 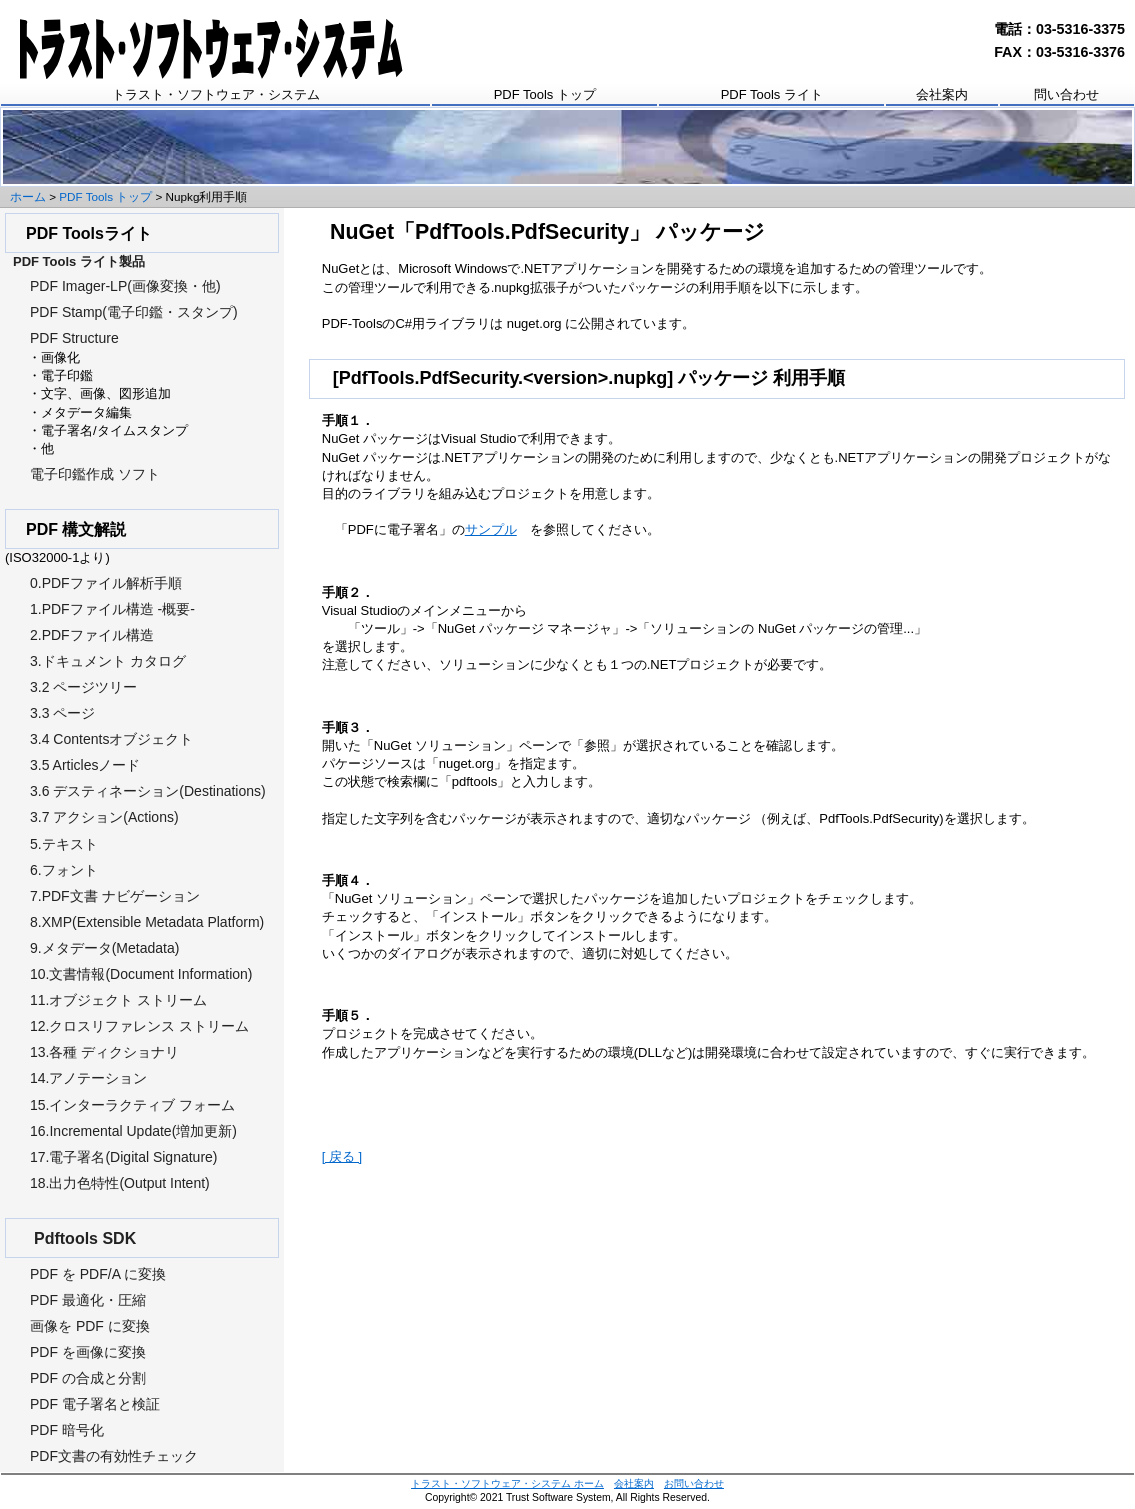 What do you see at coordinates (133, 1131) in the screenshot?
I see `16.Incremental Update(増加更新)` at bounding box center [133, 1131].